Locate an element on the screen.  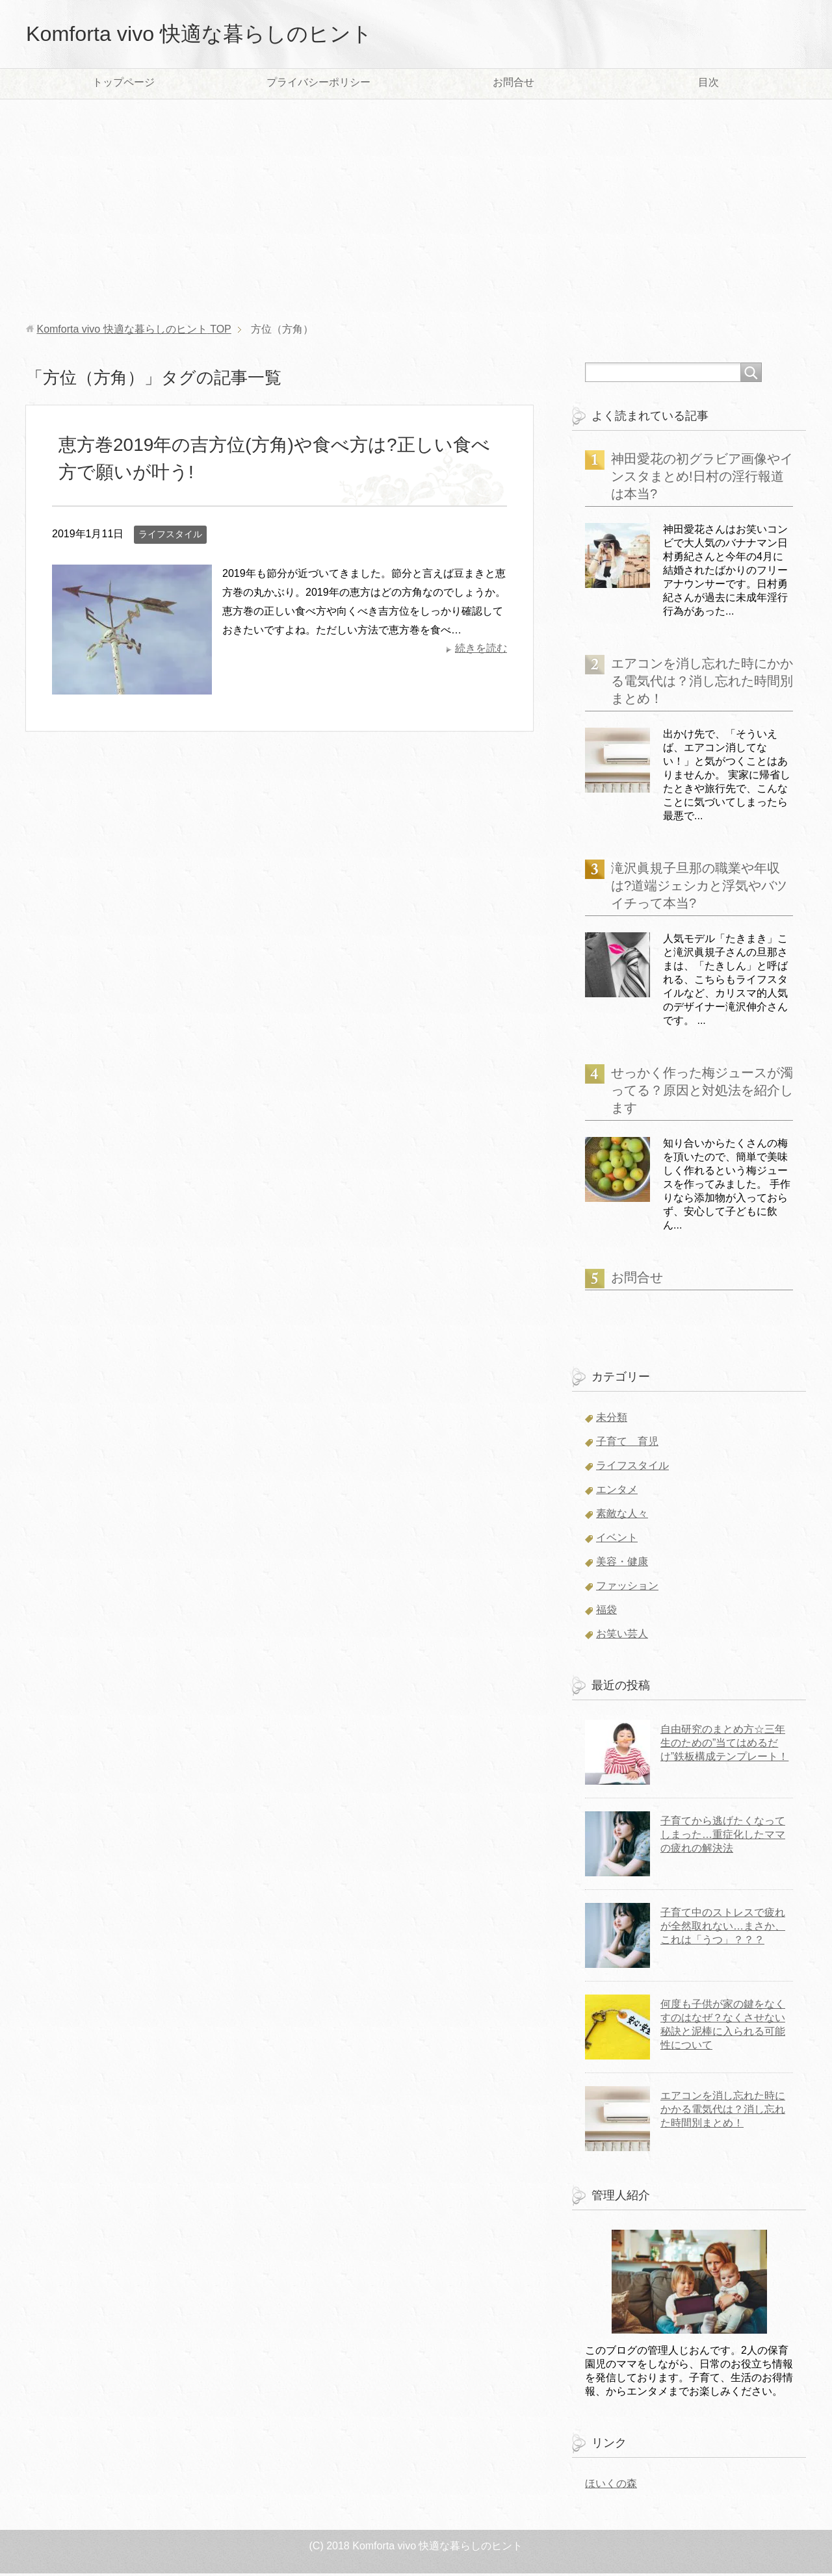
お問合せ is located at coordinates (513, 84).